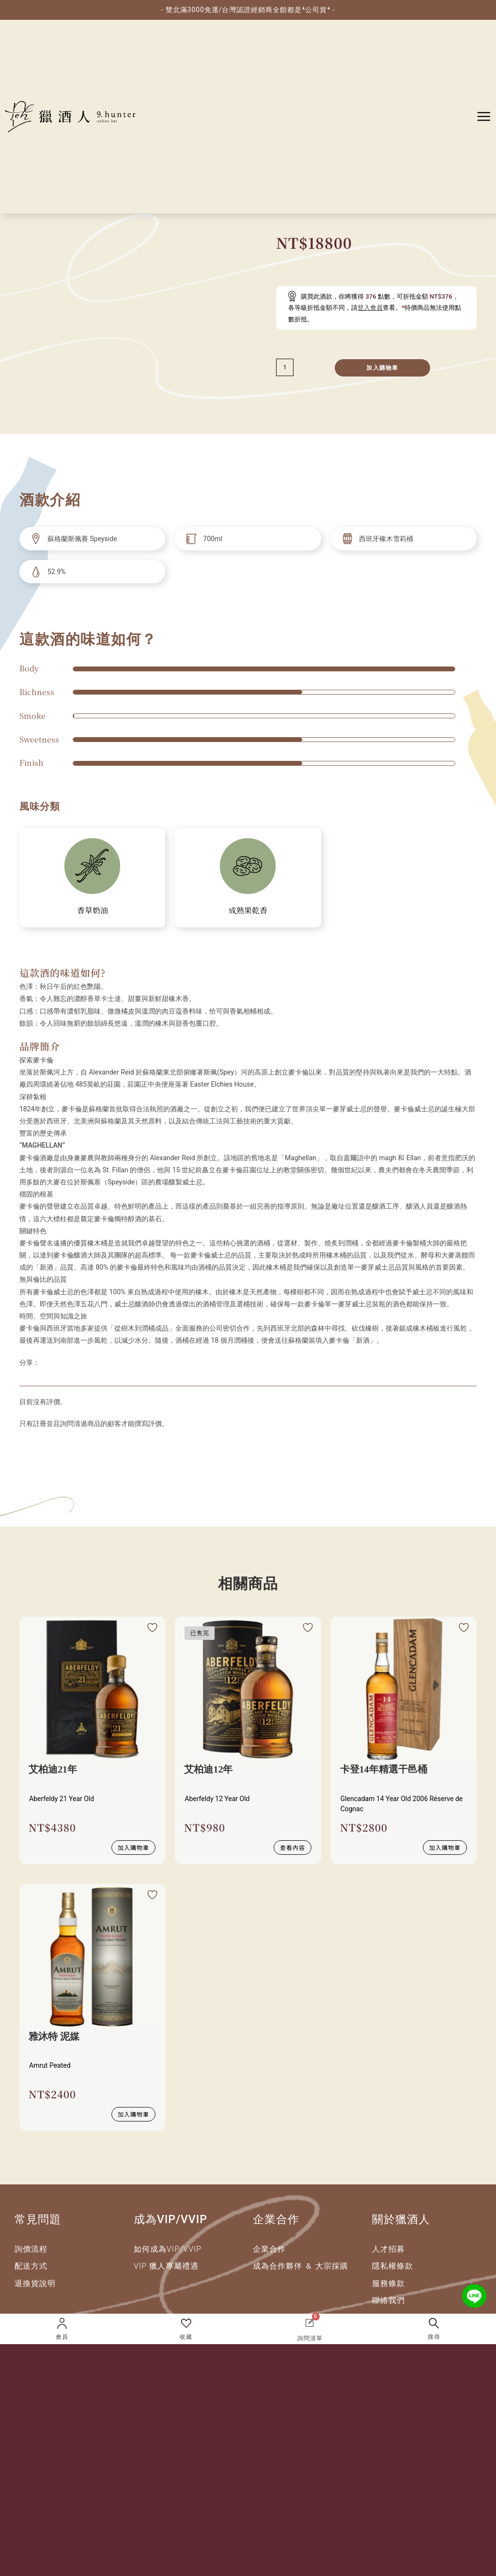 The width and height of the screenshot is (496, 2576). Describe the element at coordinates (434, 2337) in the screenshot. I see `搜尋` at that location.